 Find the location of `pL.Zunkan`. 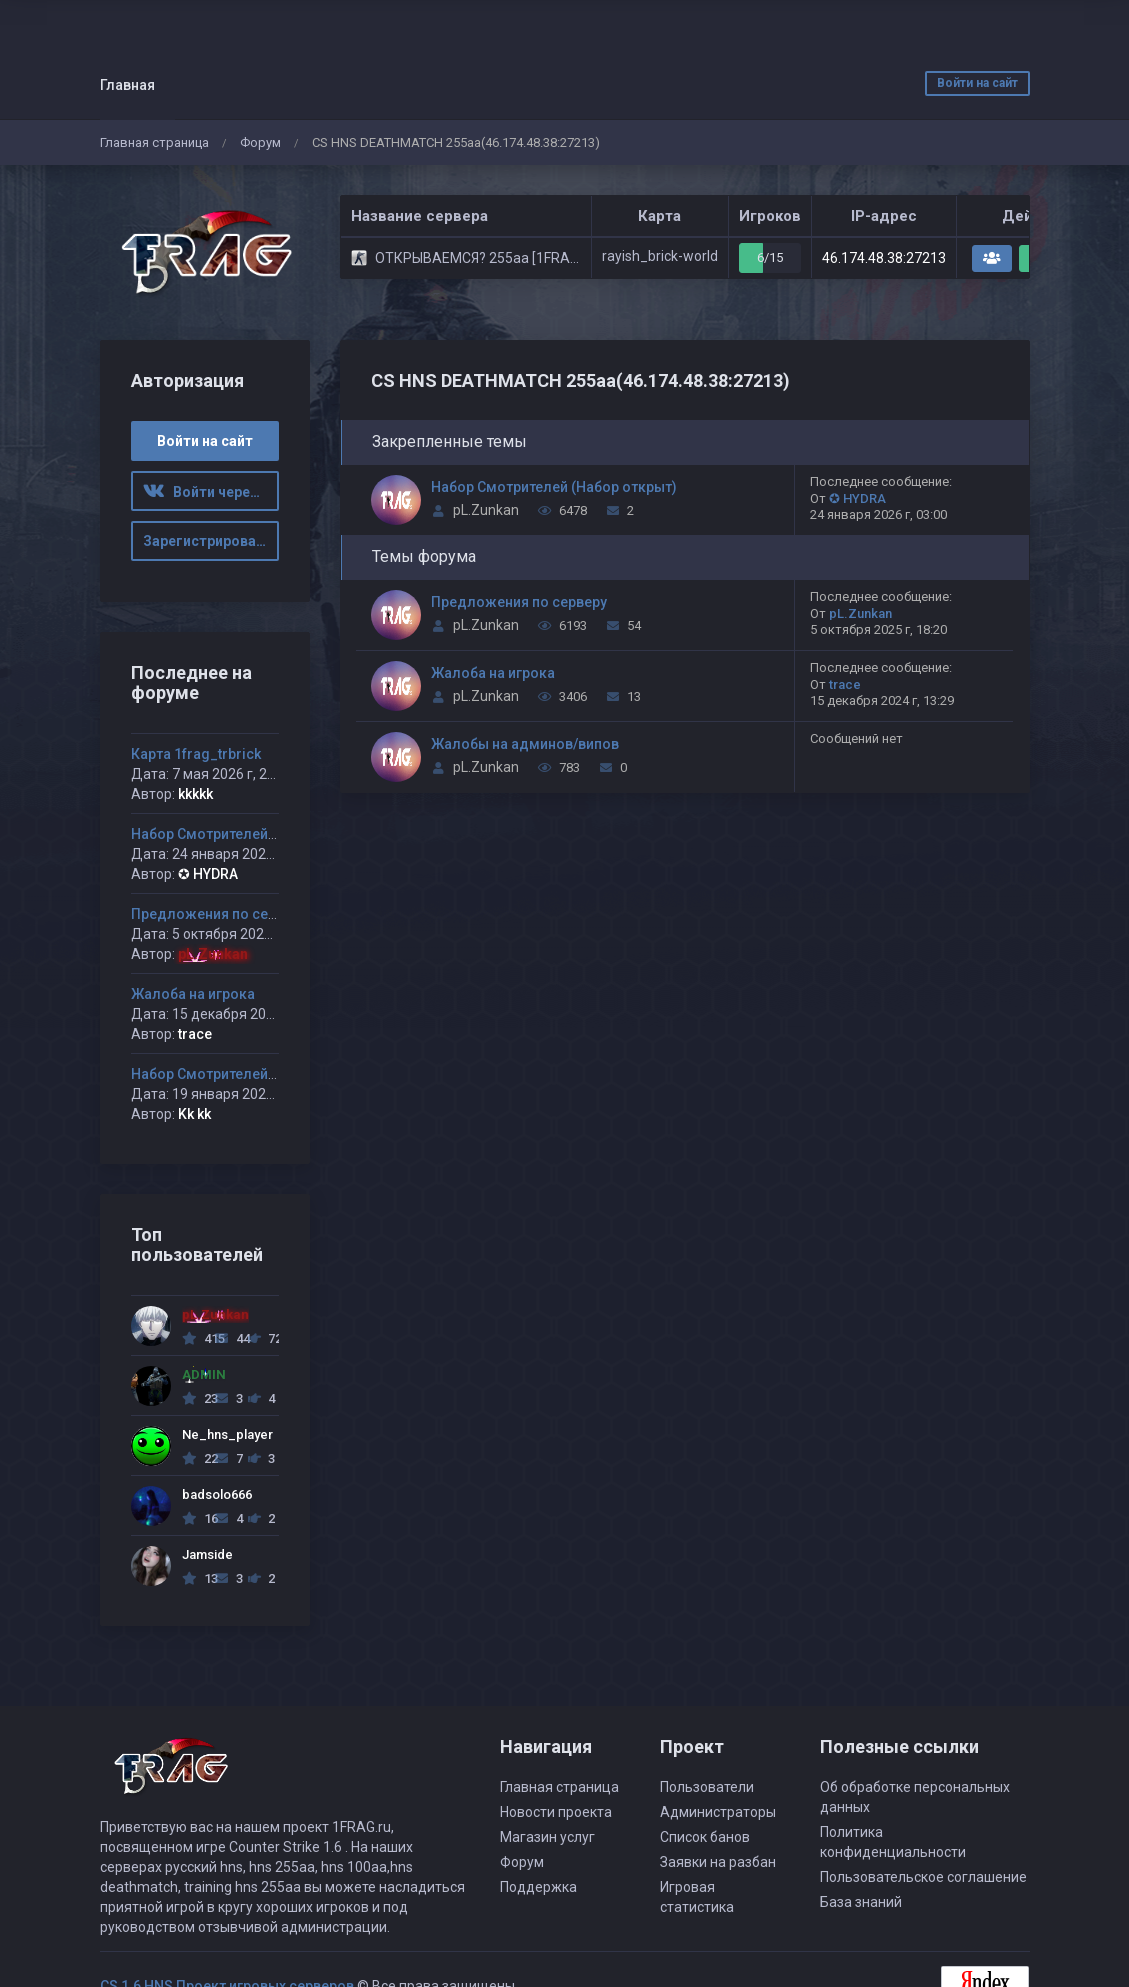

pL.Zunkan is located at coordinates (486, 510).